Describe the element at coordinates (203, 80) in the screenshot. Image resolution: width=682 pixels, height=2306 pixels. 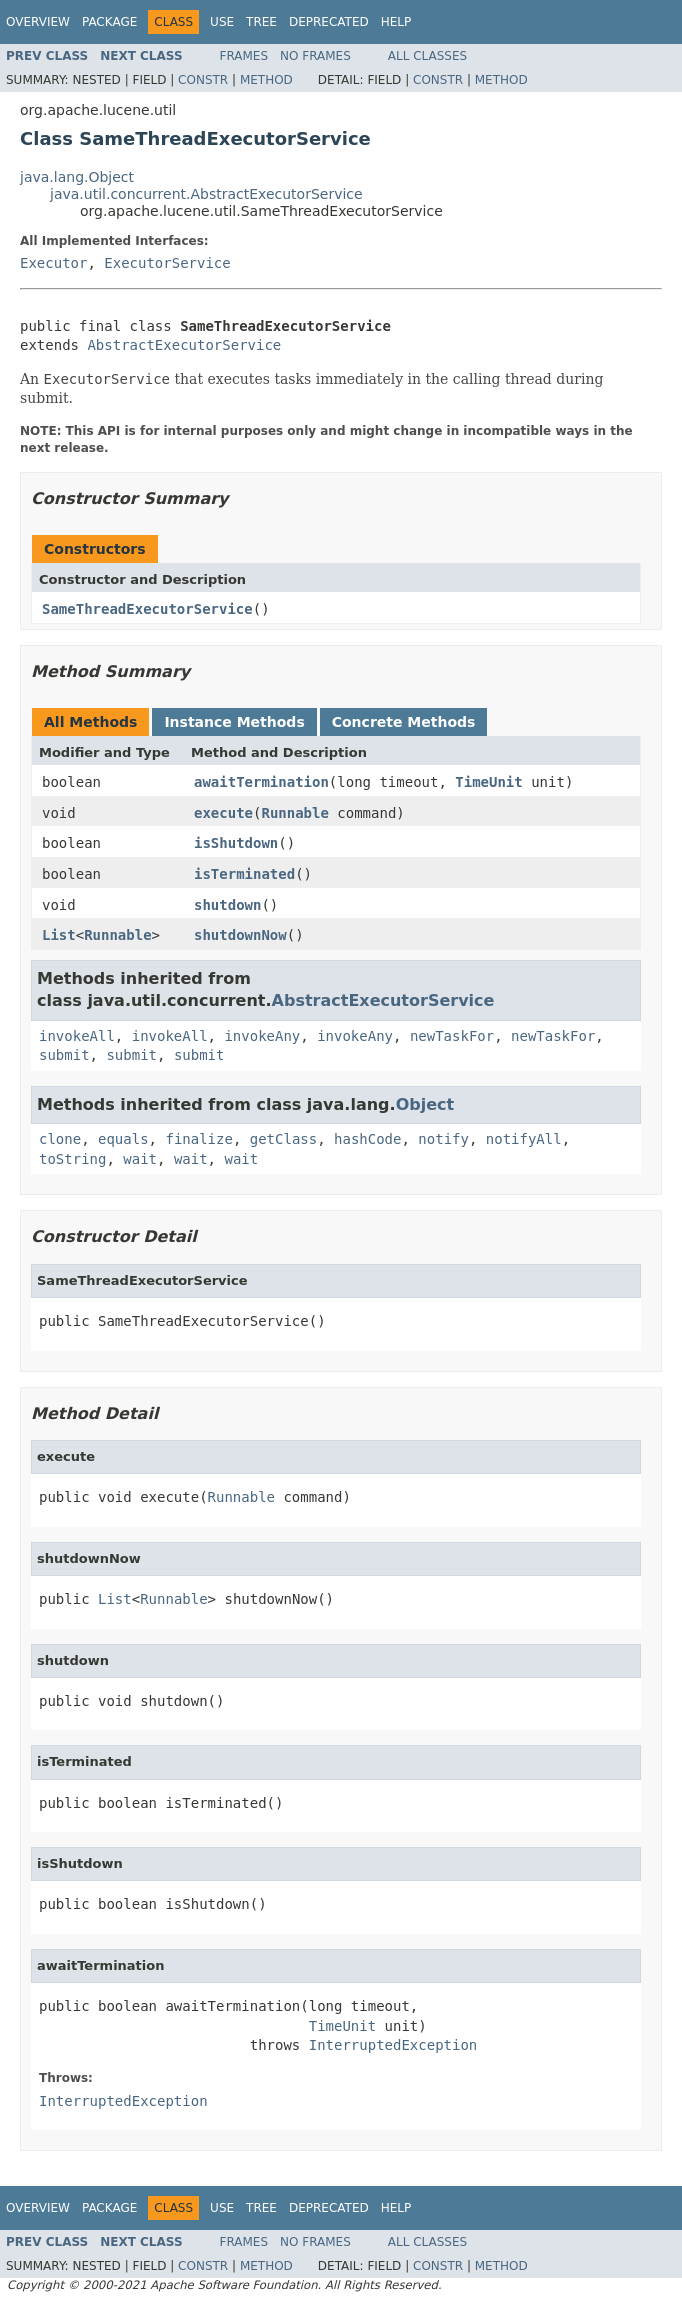
I see `Constr` at that location.